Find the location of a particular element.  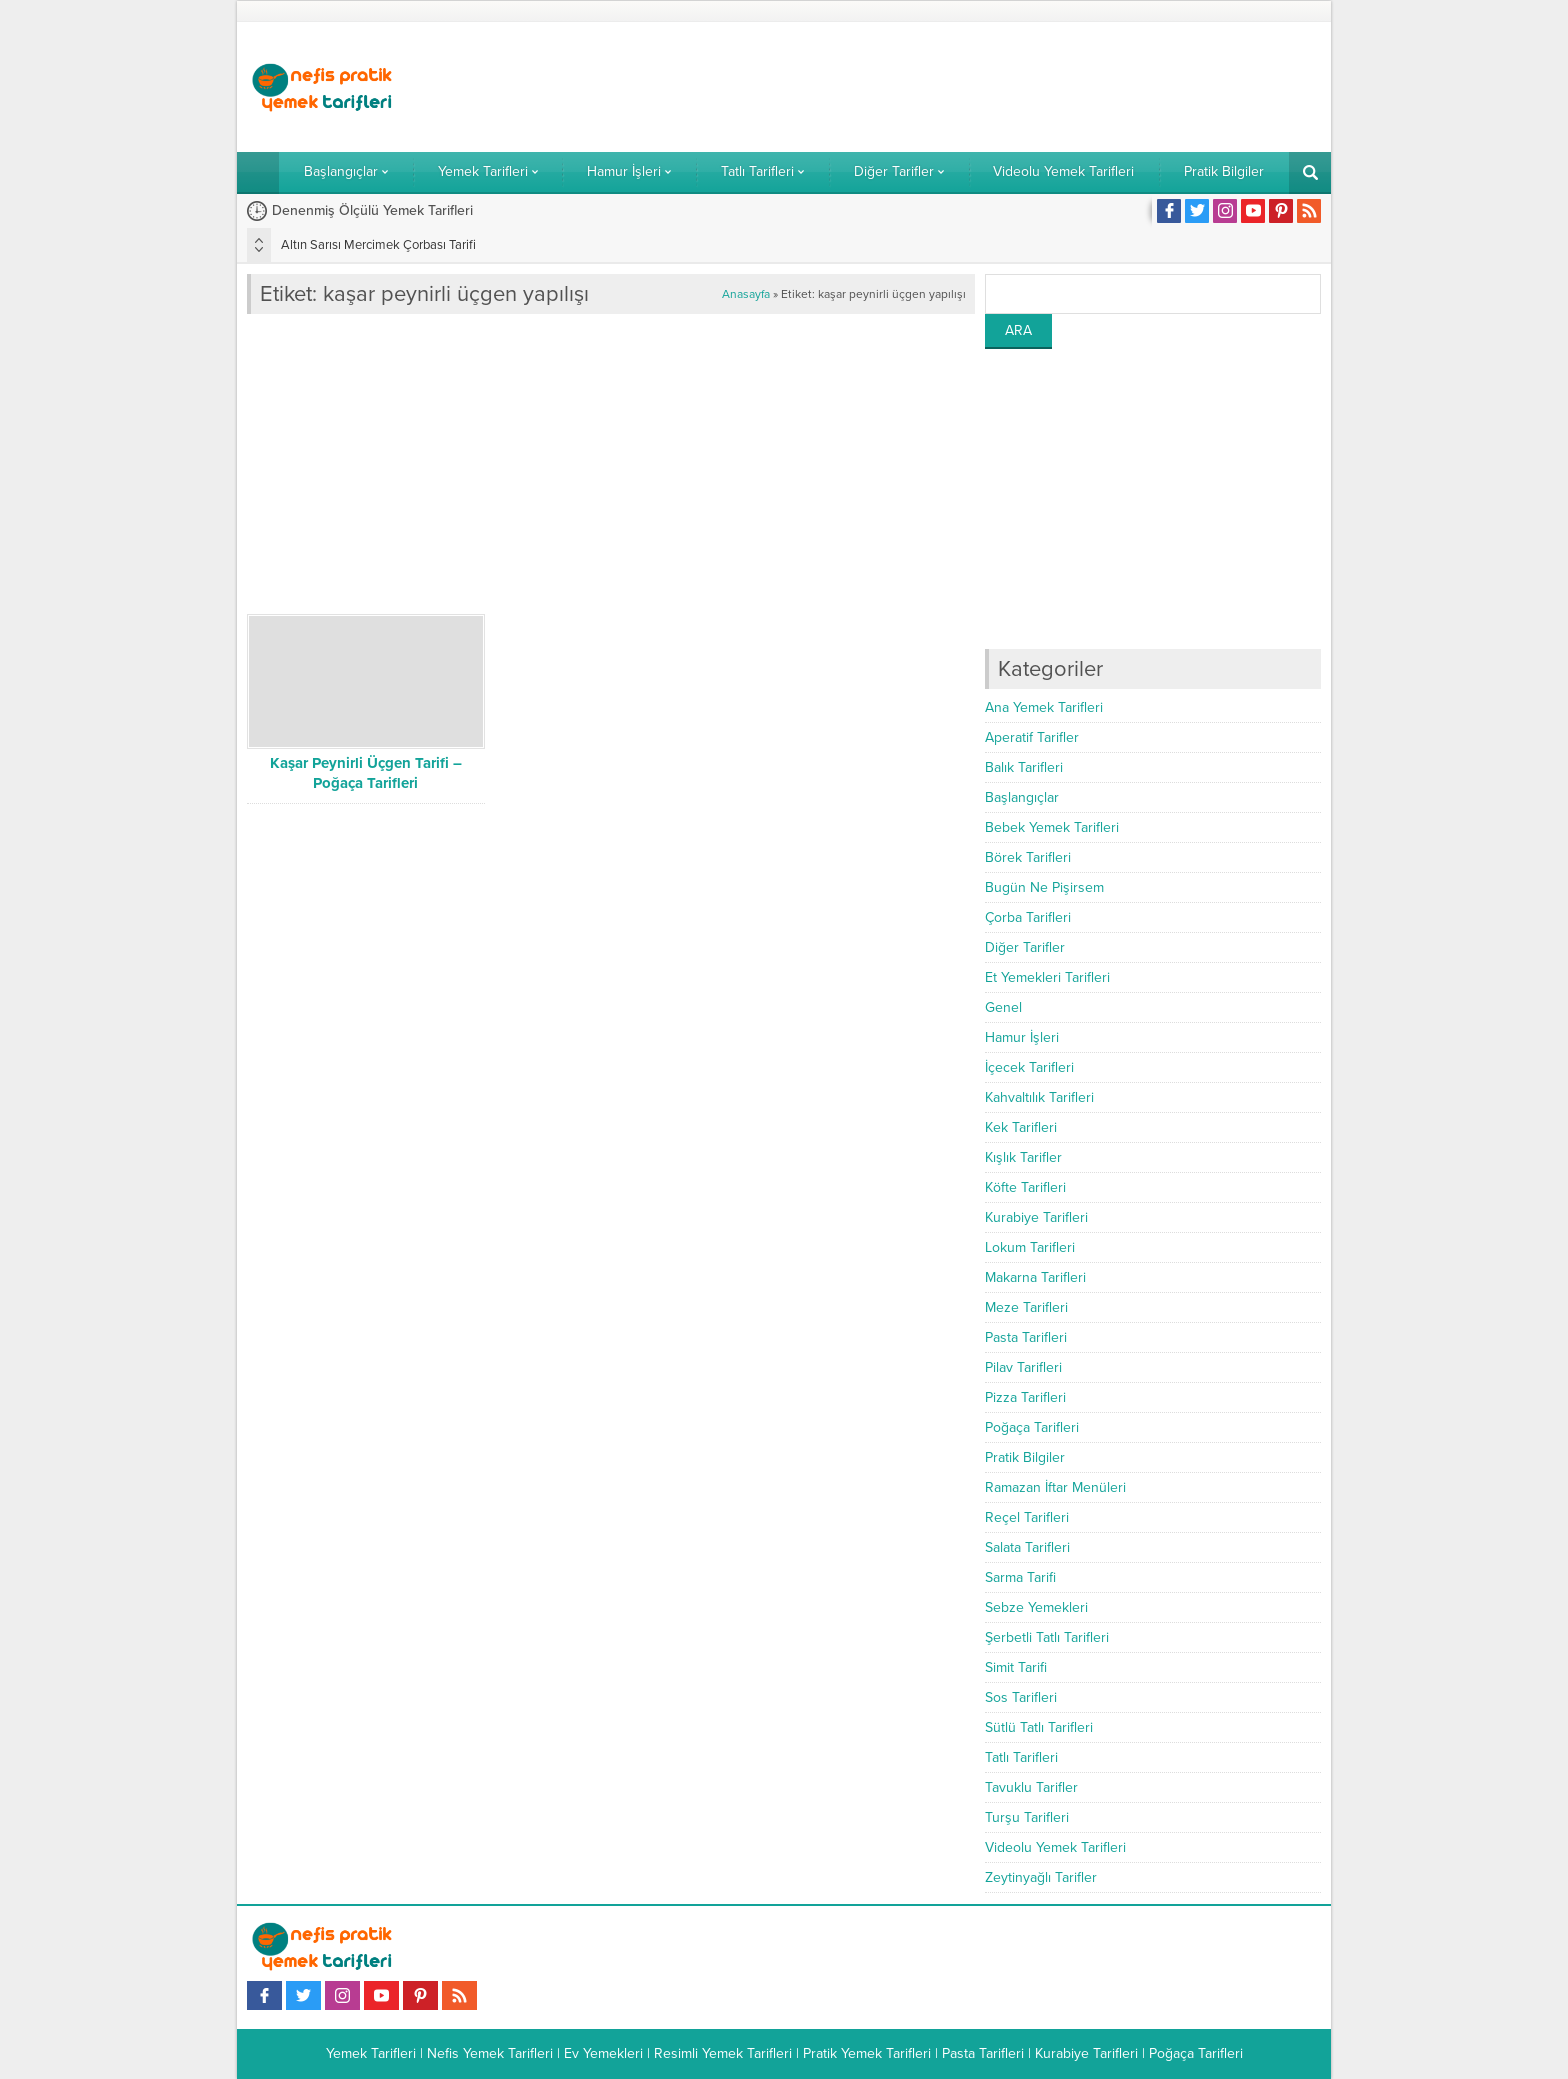

Kışlık Tarifler is located at coordinates (1023, 1157).